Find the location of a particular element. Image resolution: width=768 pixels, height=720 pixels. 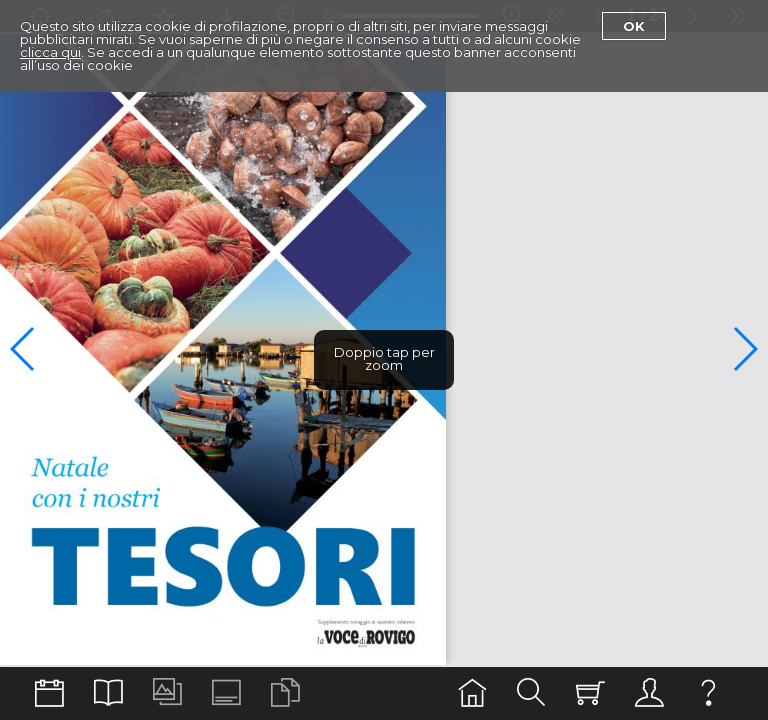

clicca qui is located at coordinates (50, 52).